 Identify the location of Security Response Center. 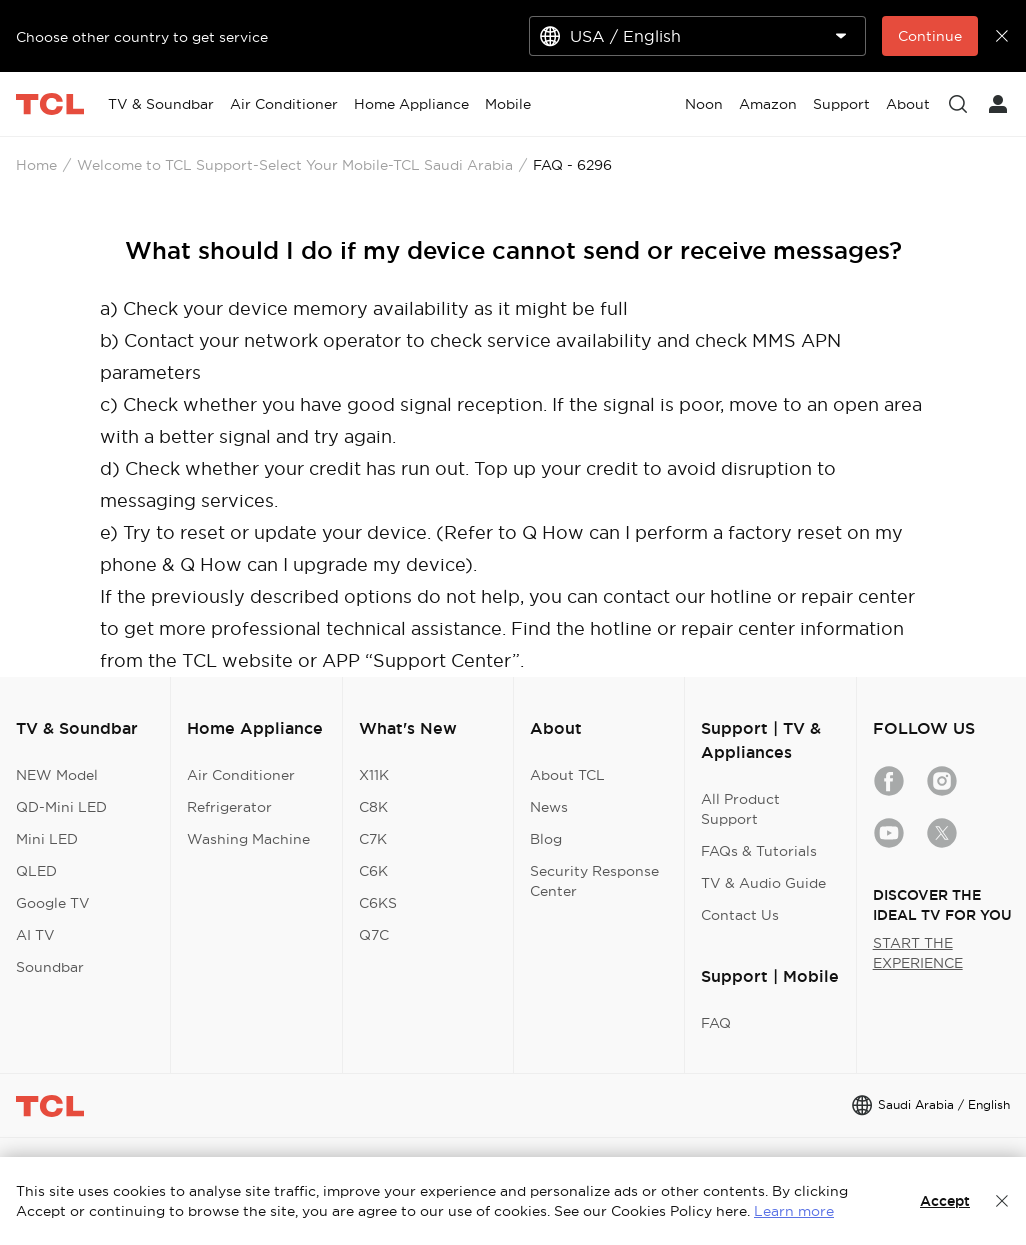
(594, 881).